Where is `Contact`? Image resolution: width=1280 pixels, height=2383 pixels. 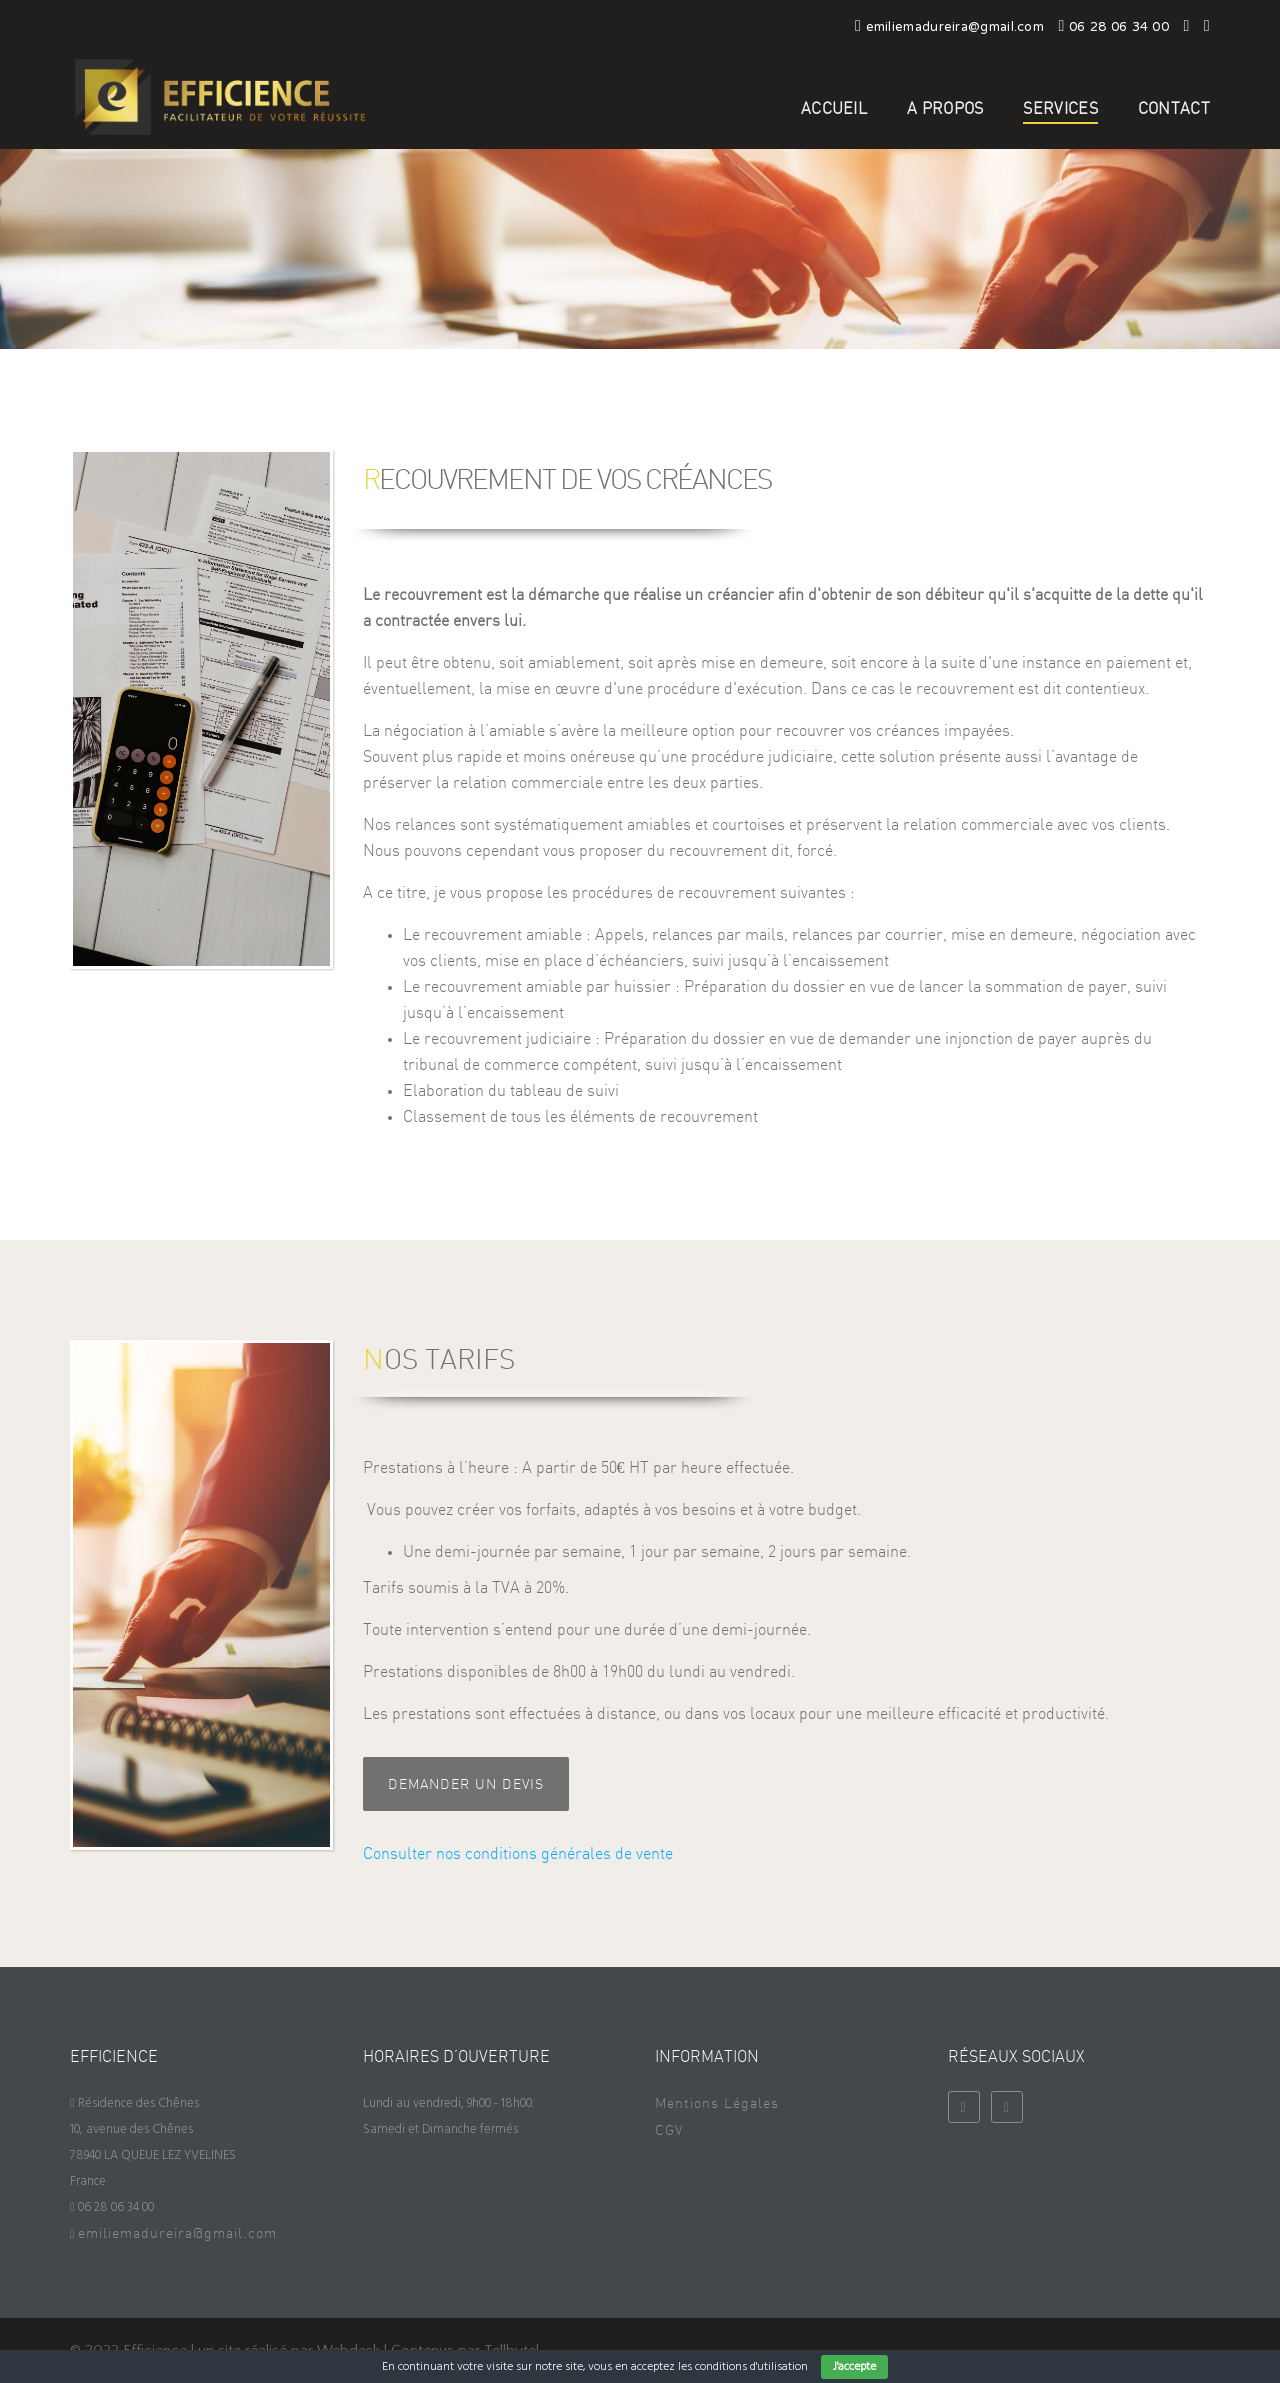 Contact is located at coordinates (1174, 109).